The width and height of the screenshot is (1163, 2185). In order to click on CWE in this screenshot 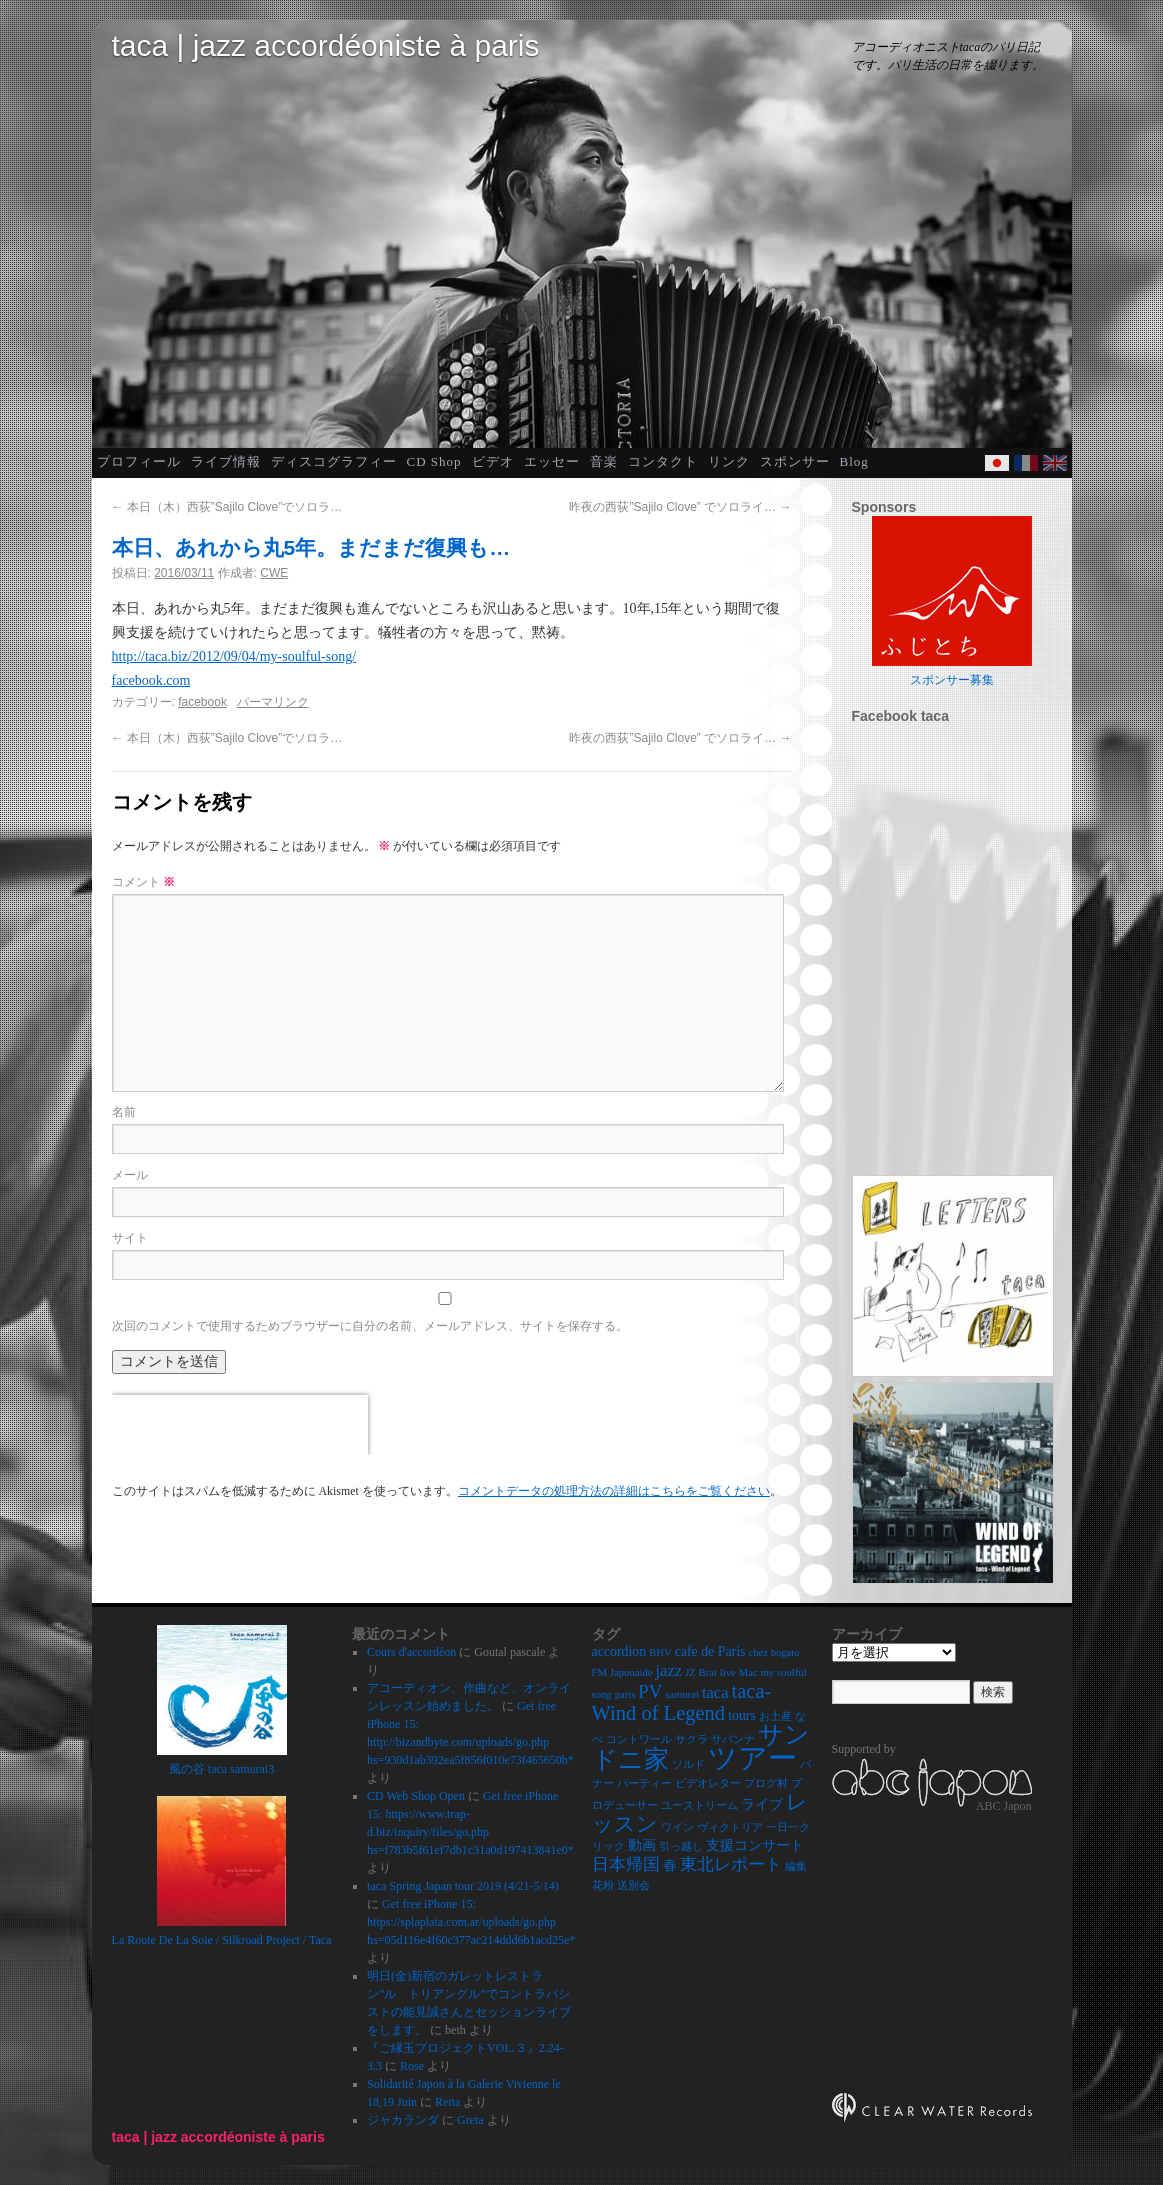, I will do `click(274, 573)`.